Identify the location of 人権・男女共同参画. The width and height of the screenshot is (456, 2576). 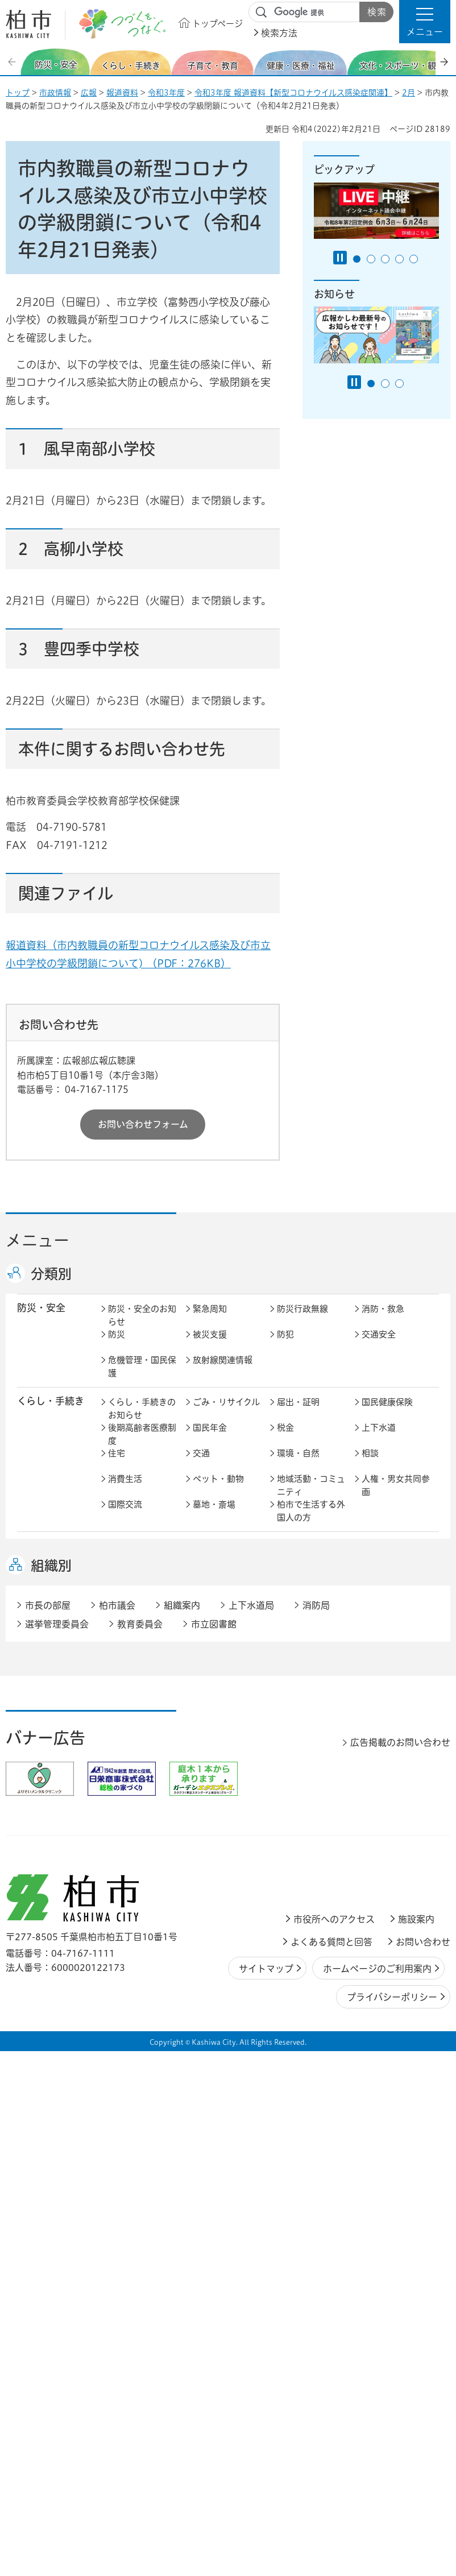
(396, 1497).